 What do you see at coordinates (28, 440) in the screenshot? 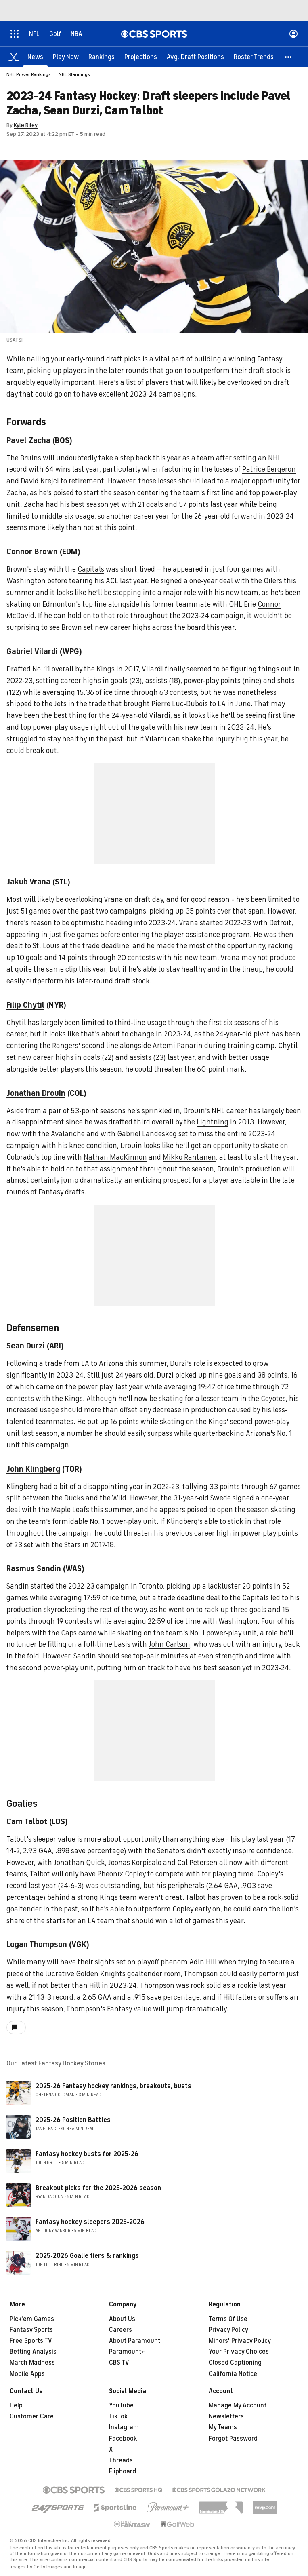
I see `Pavel Zacha` at bounding box center [28, 440].